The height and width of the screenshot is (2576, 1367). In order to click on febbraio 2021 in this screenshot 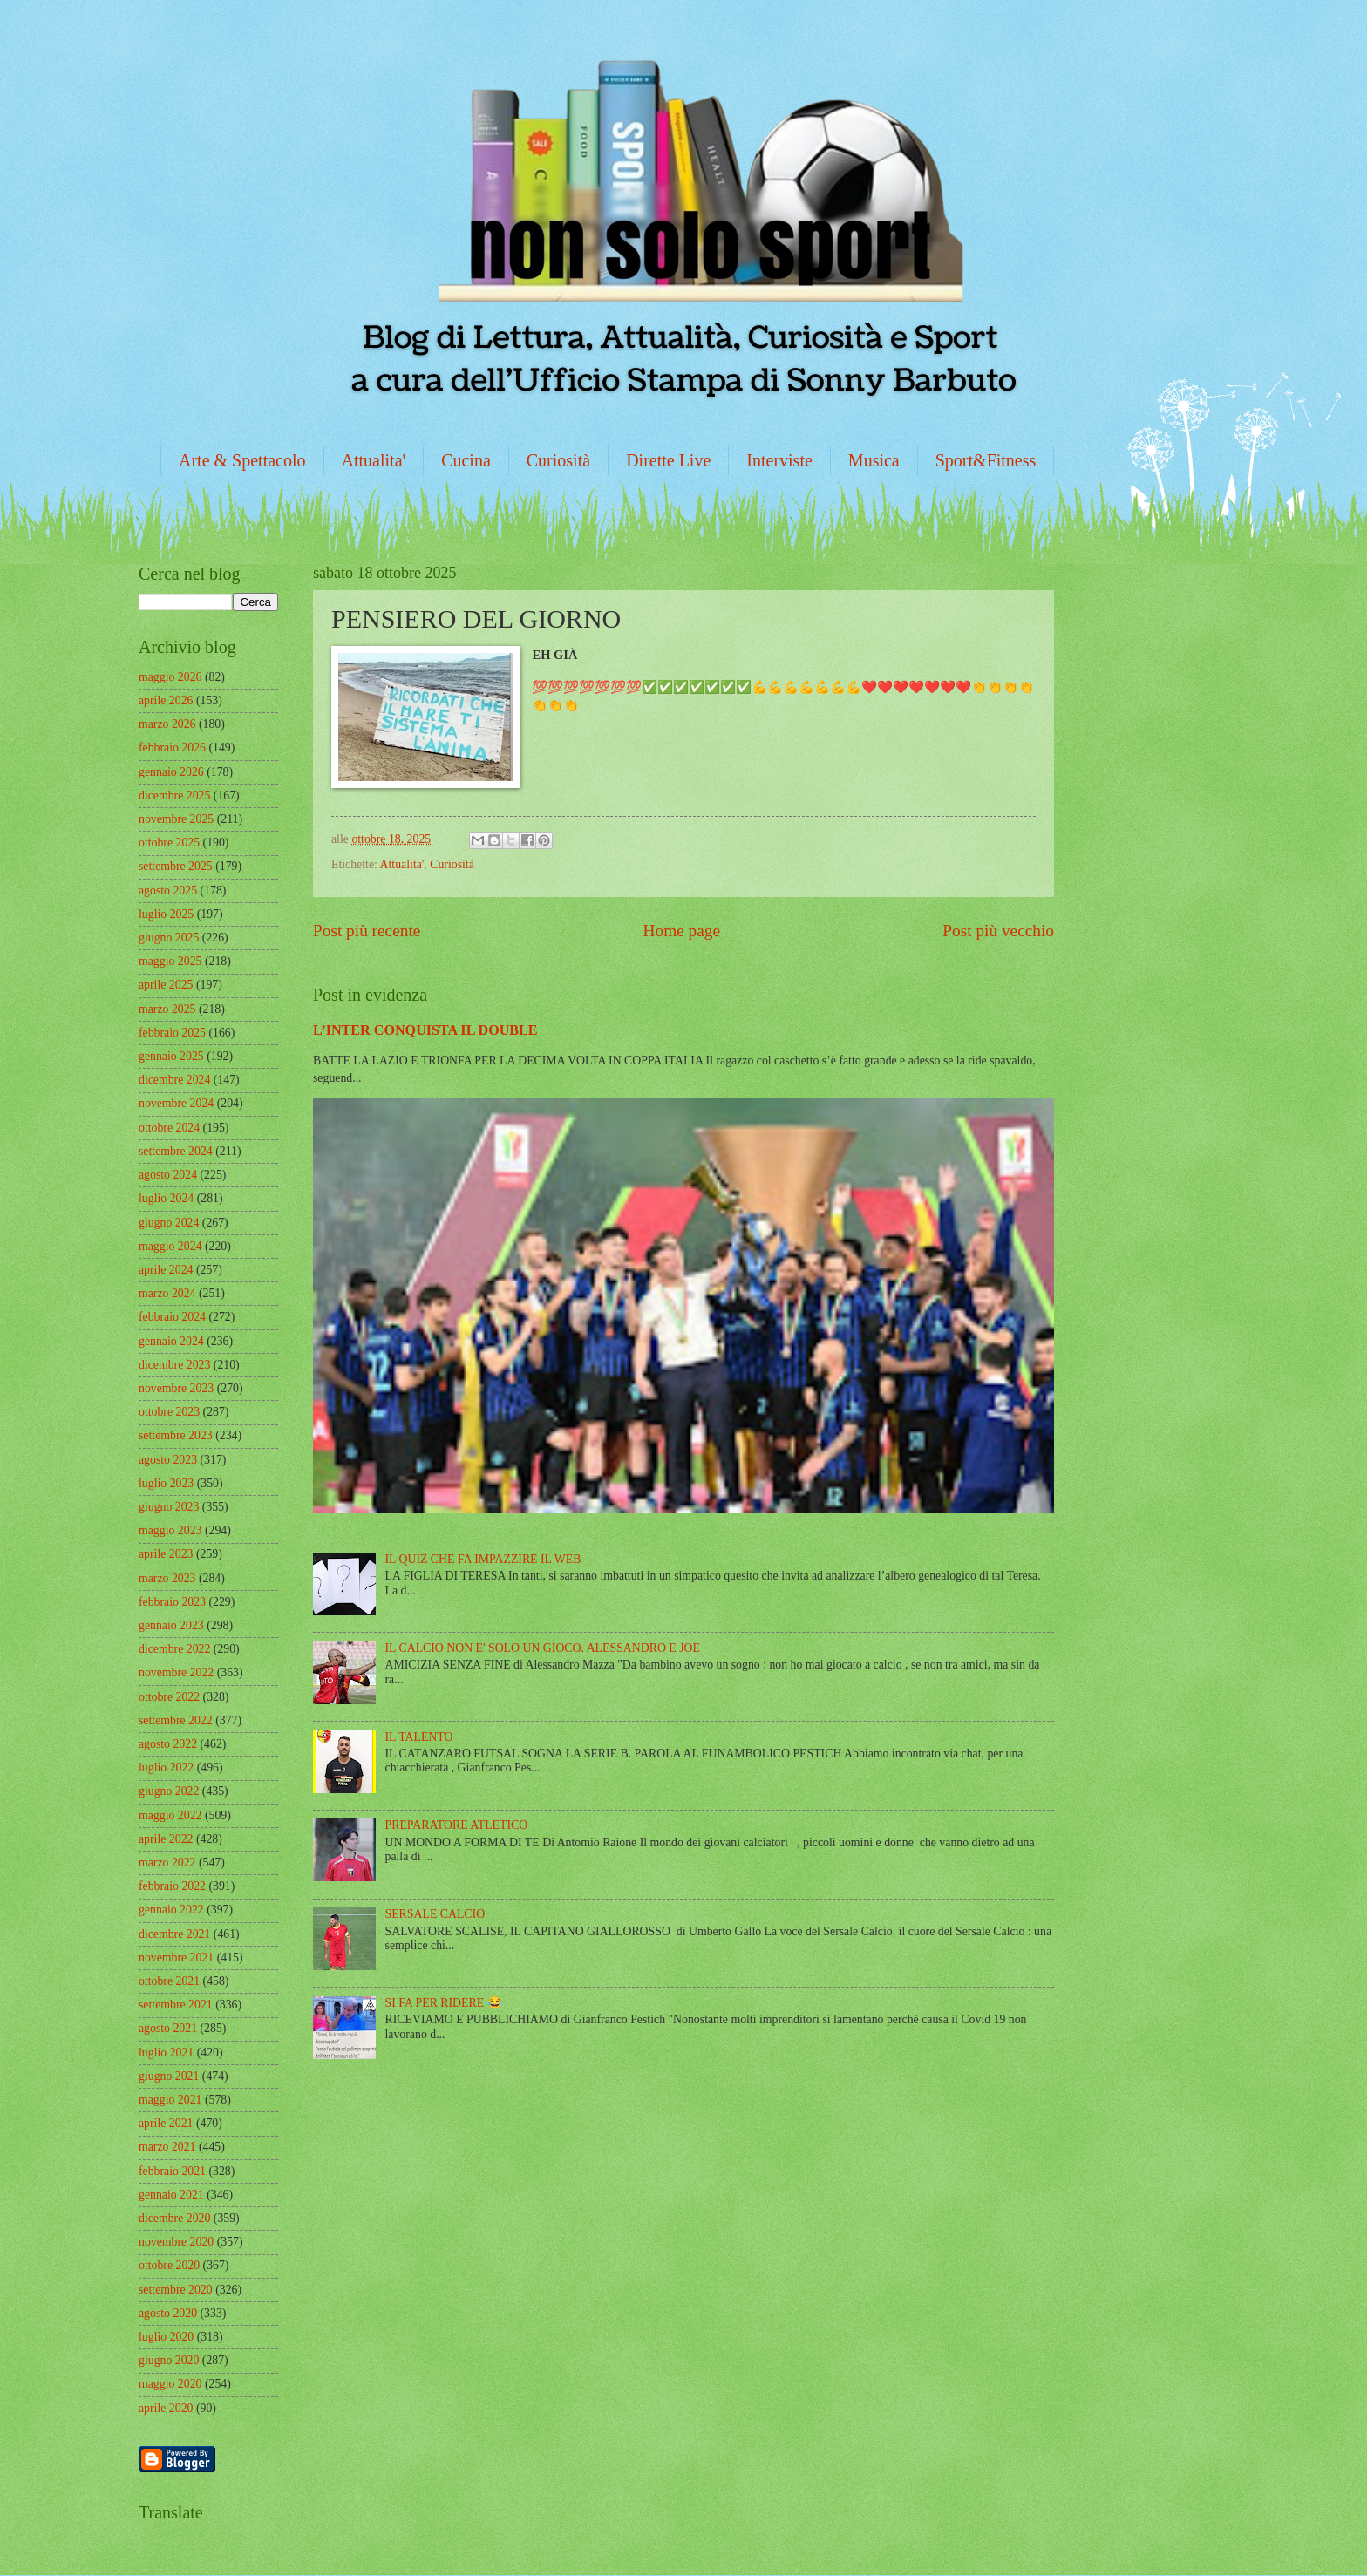, I will do `click(172, 2171)`.